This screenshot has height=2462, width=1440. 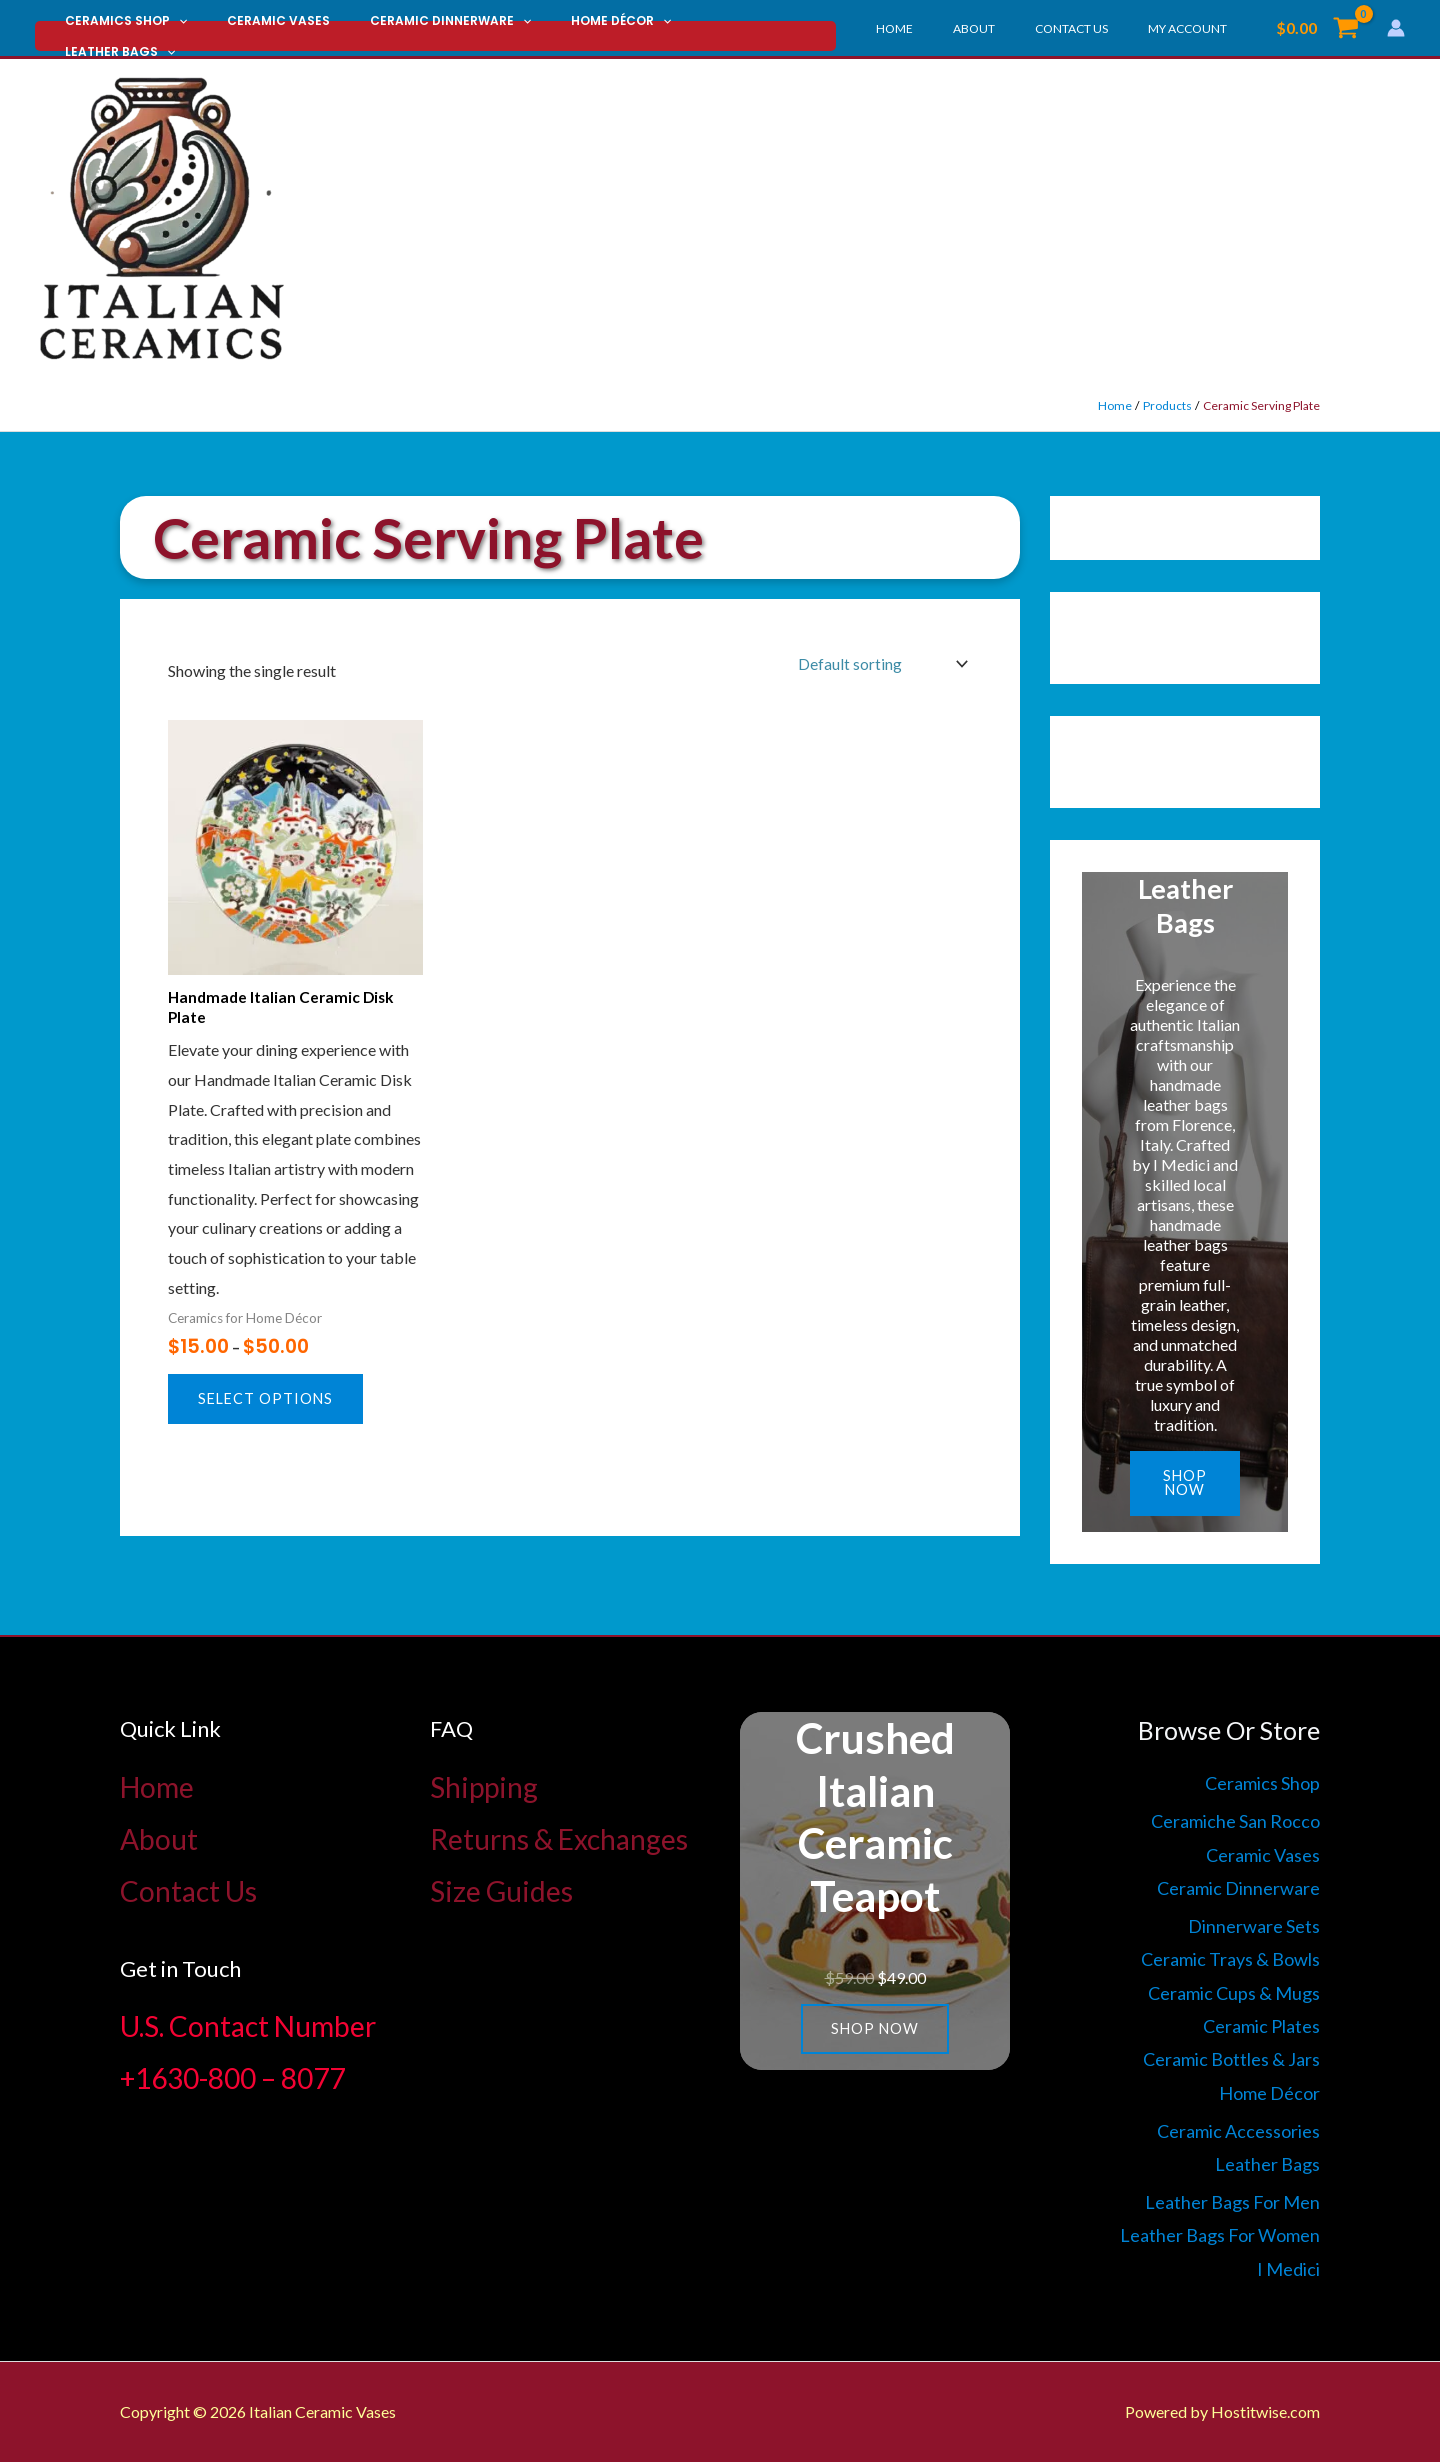 What do you see at coordinates (1232, 2202) in the screenshot?
I see `Leather Bags For Men` at bounding box center [1232, 2202].